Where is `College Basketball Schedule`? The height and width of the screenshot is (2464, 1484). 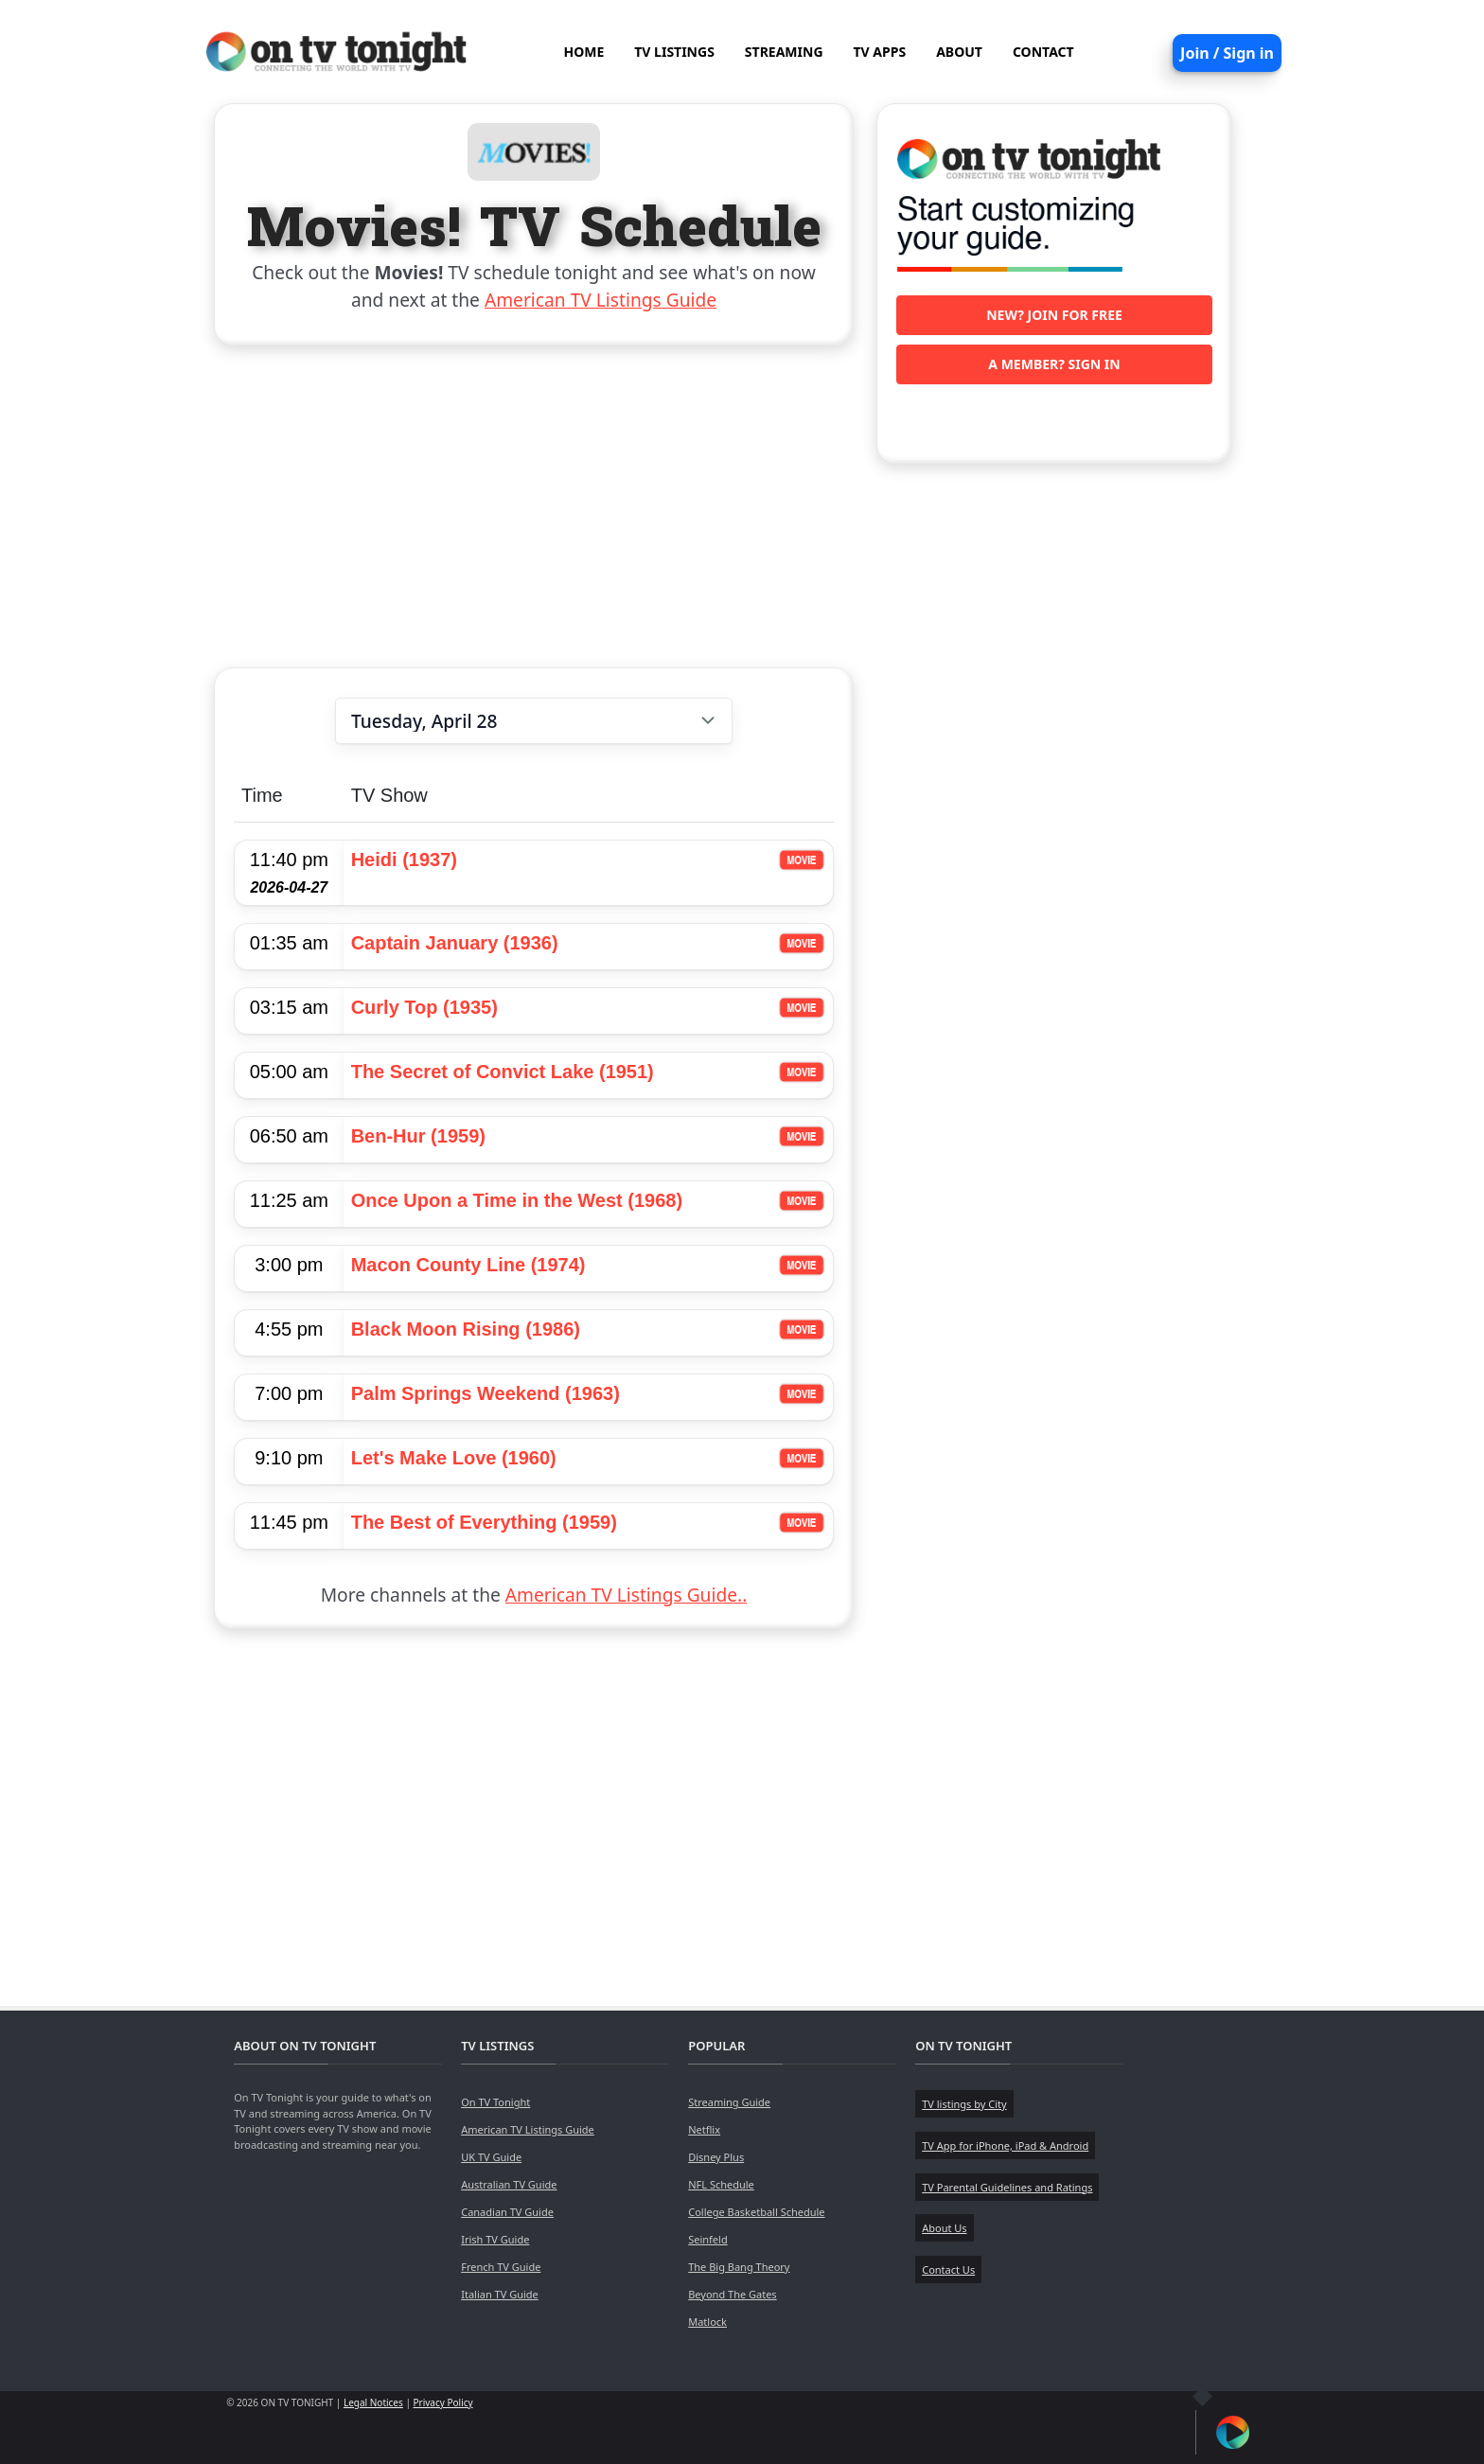 College Basketball Schedule is located at coordinates (756, 2212).